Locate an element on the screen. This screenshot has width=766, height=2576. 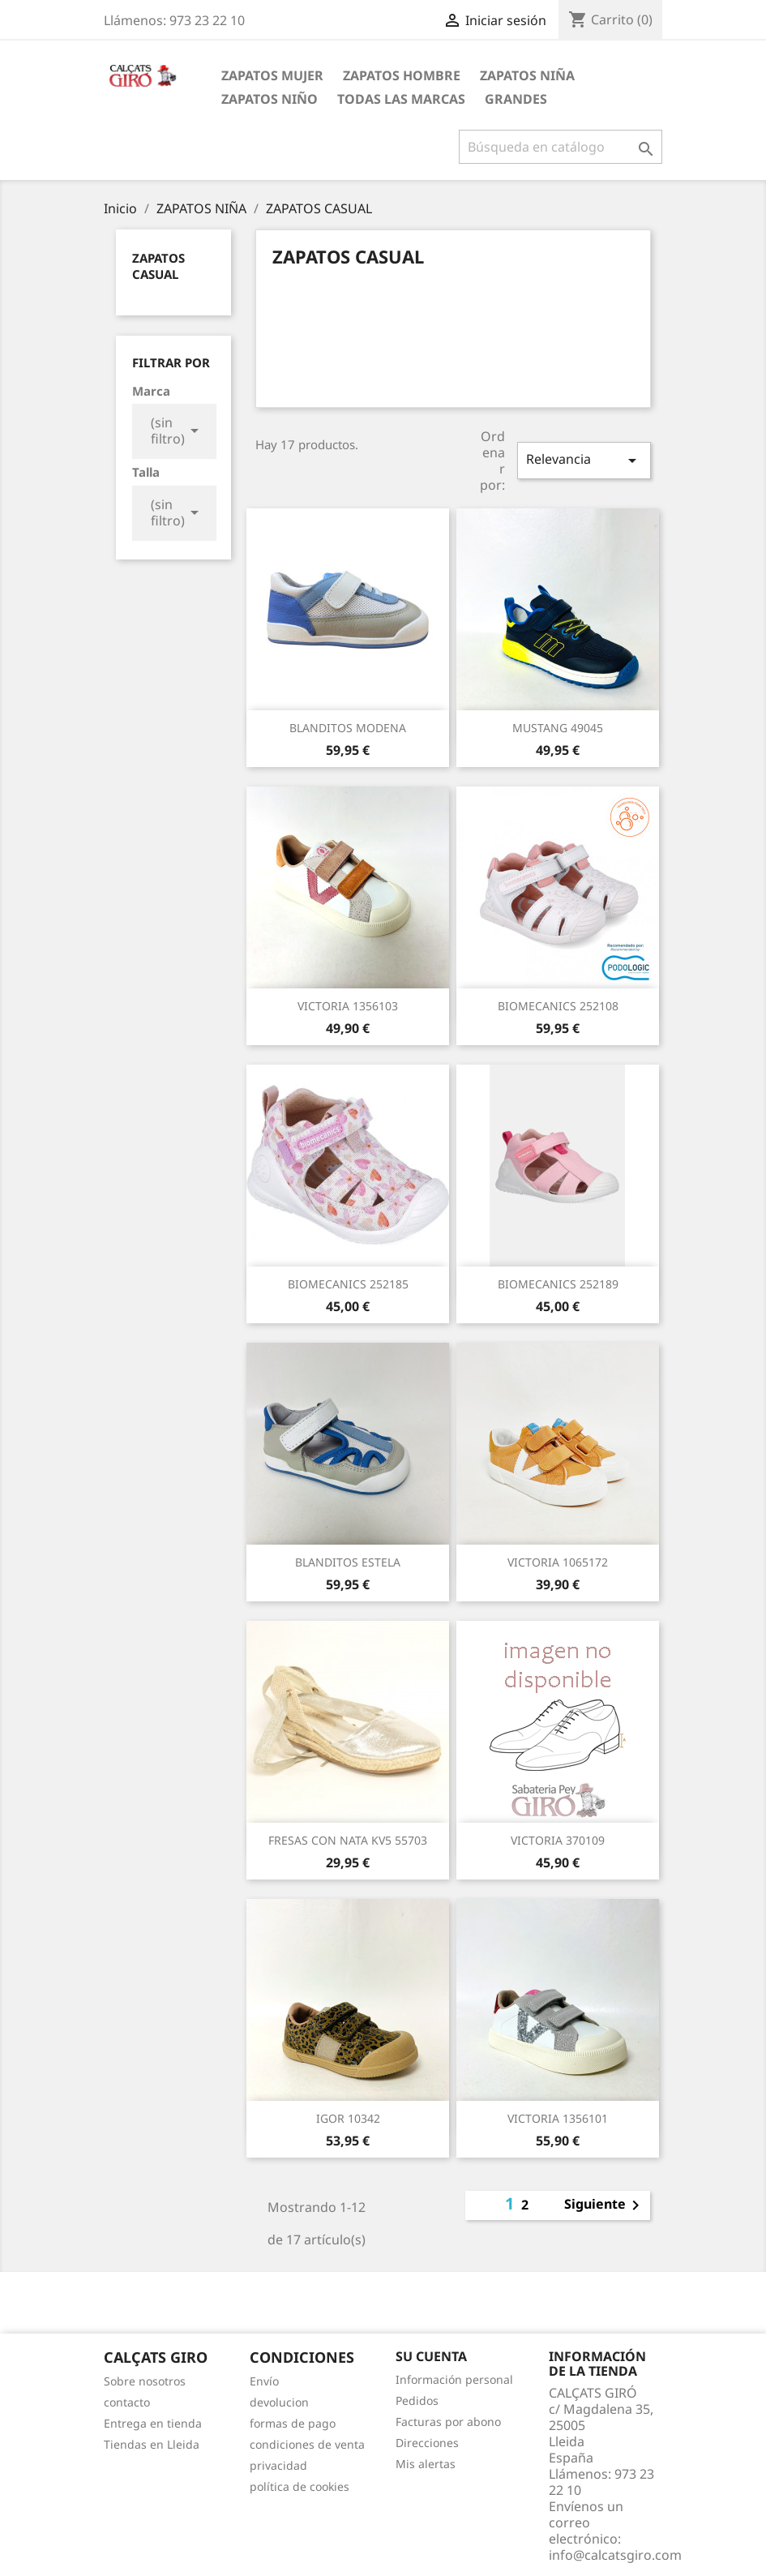
condiciones de venta is located at coordinates (307, 2444).